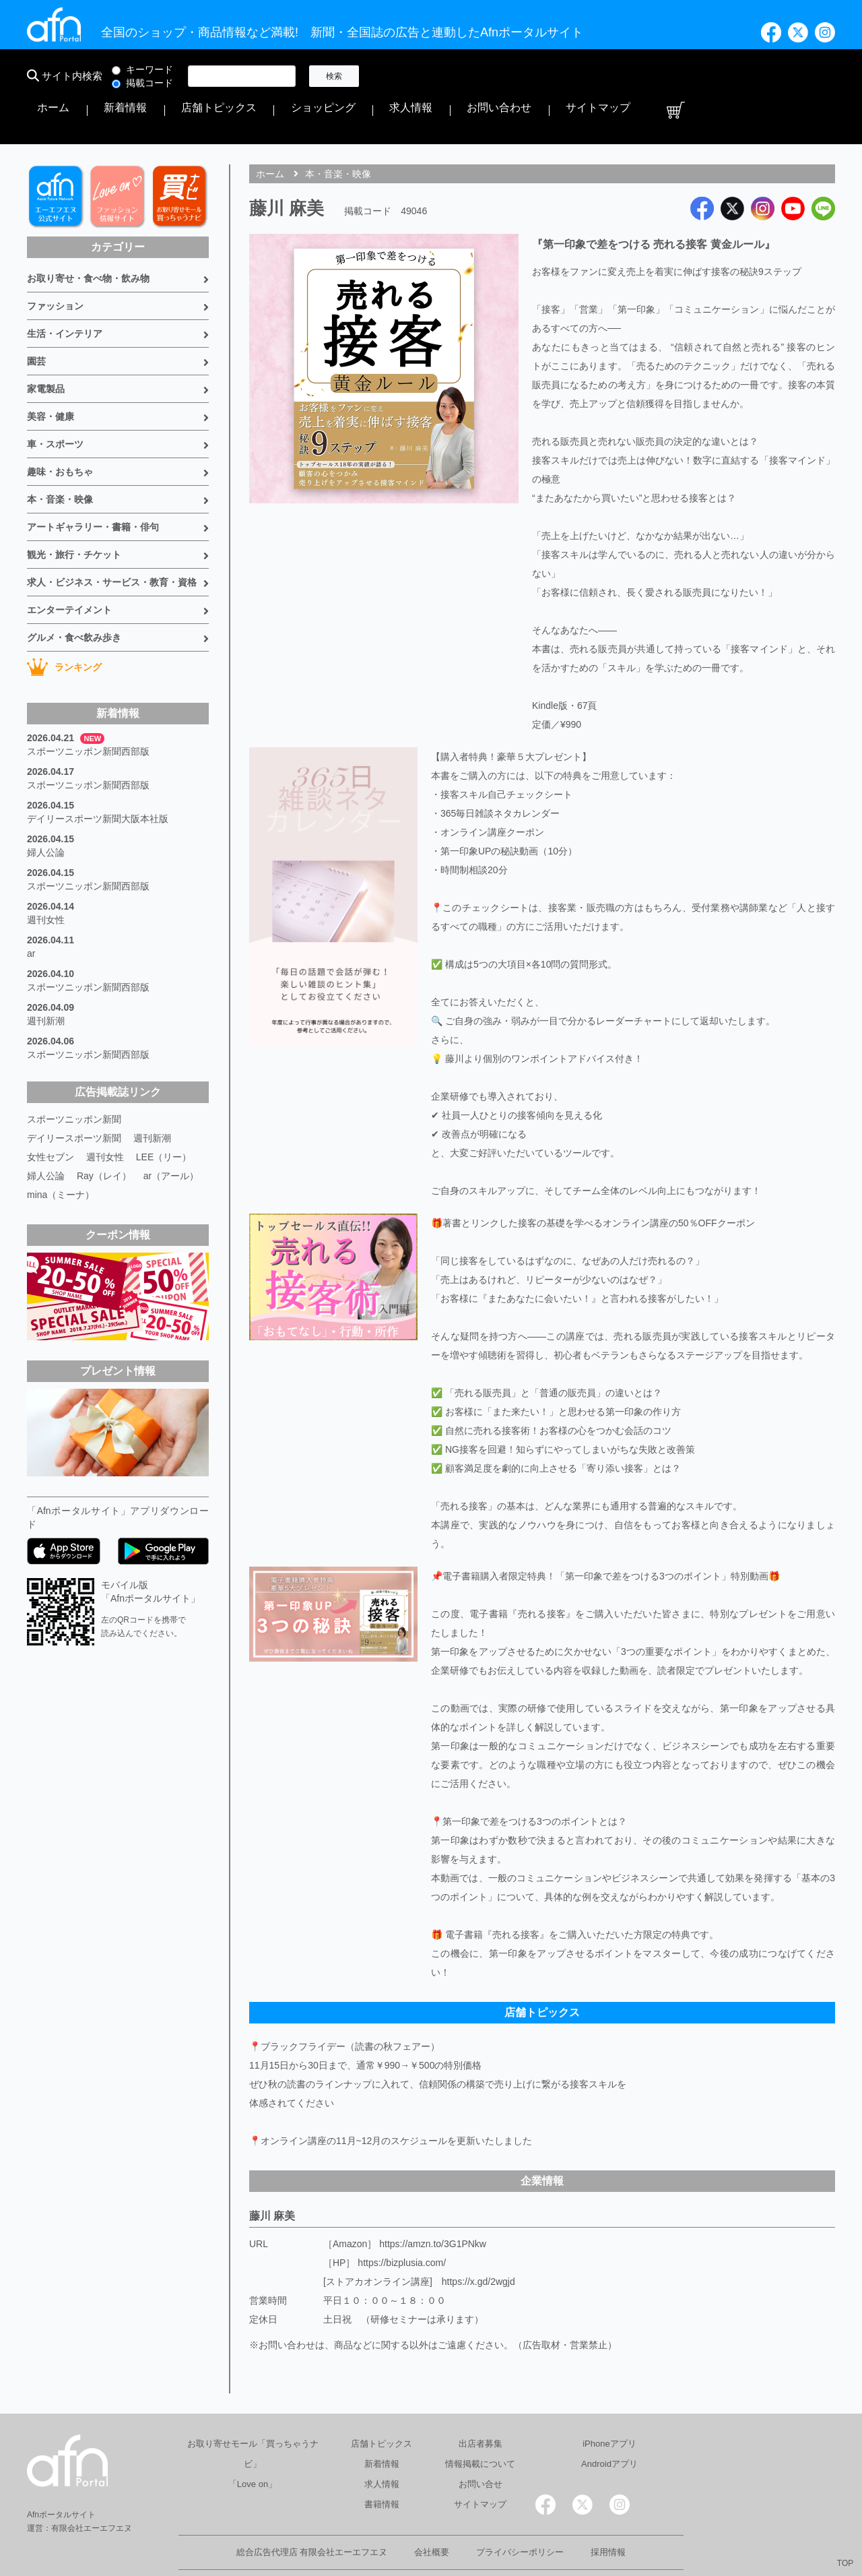 The image size is (862, 2576). What do you see at coordinates (608, 2511) in the screenshot?
I see `採用情報` at bounding box center [608, 2511].